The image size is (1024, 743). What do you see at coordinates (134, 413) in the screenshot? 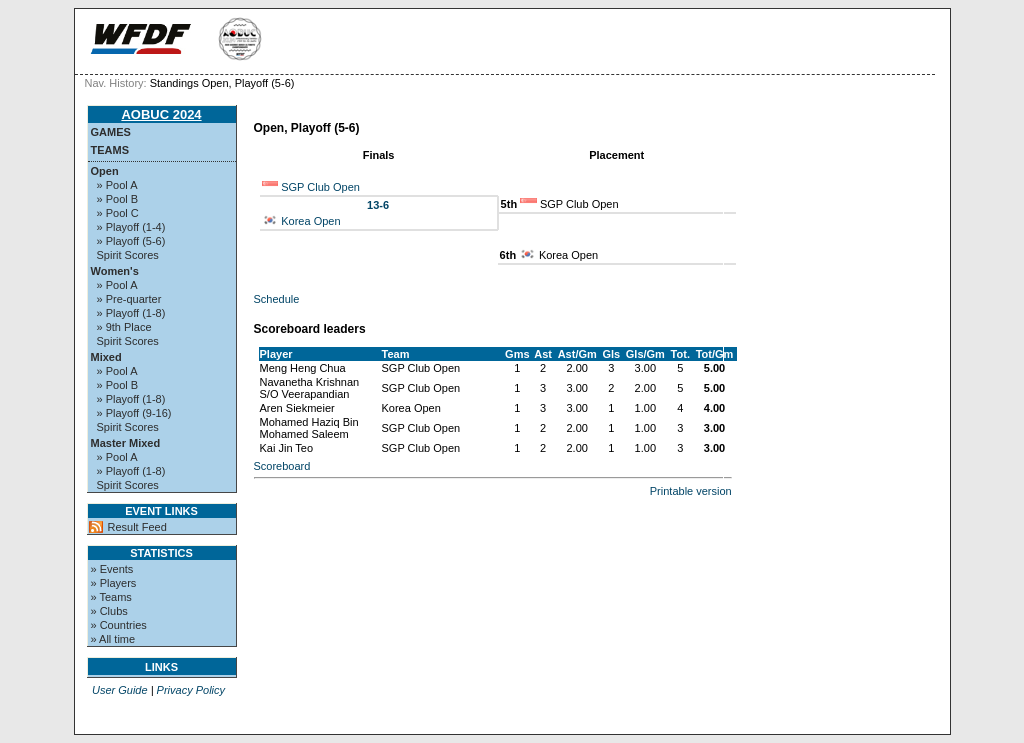
I see `» Playoff (9-16)` at bounding box center [134, 413].